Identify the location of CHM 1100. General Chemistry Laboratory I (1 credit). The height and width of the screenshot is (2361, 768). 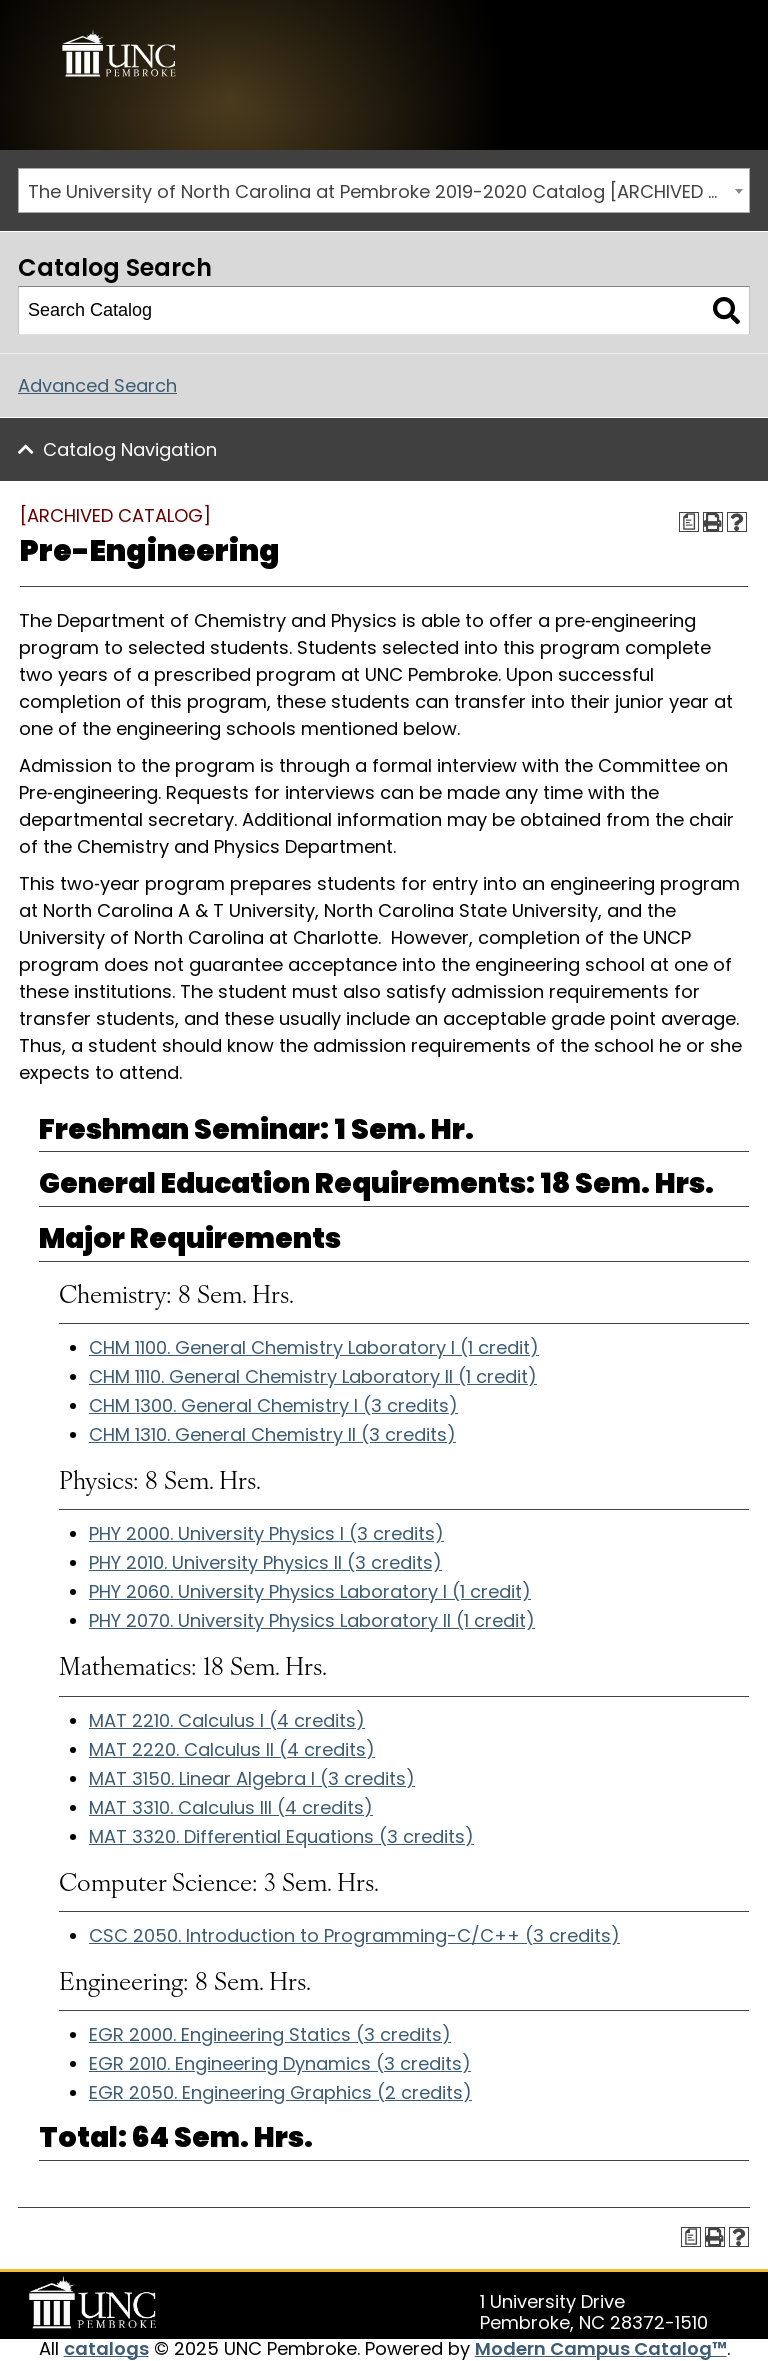
(314, 1347).